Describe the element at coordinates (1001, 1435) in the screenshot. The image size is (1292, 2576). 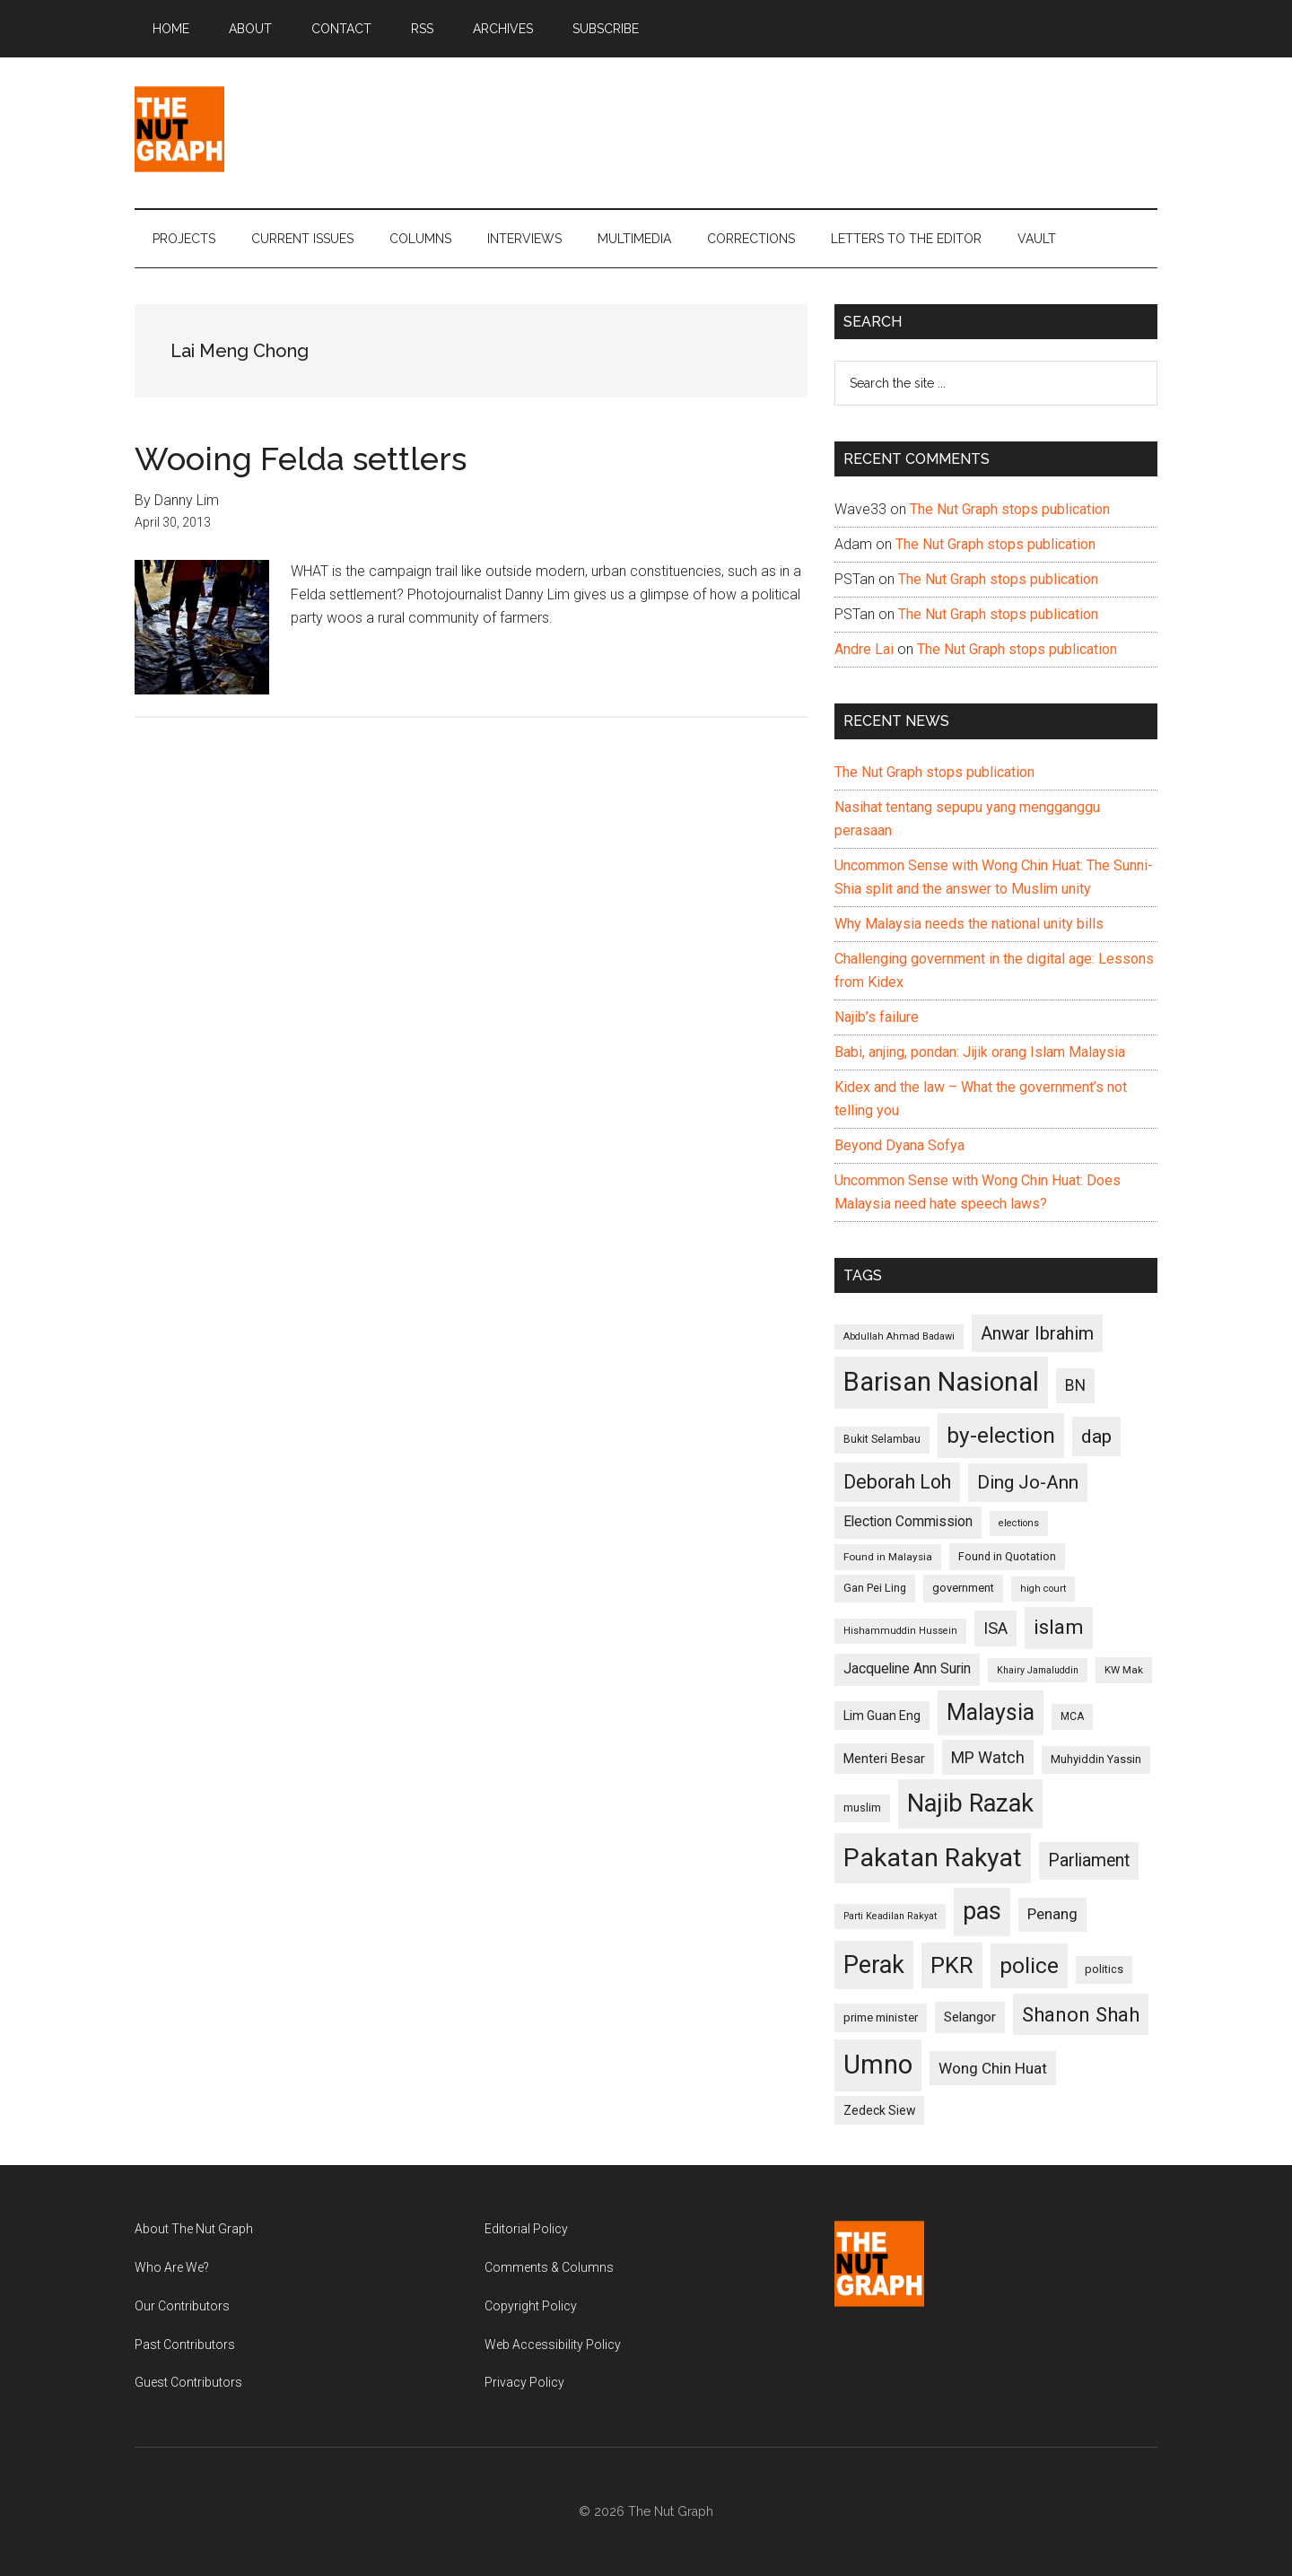
I see `by-election [by-election (280 items)]` at that location.